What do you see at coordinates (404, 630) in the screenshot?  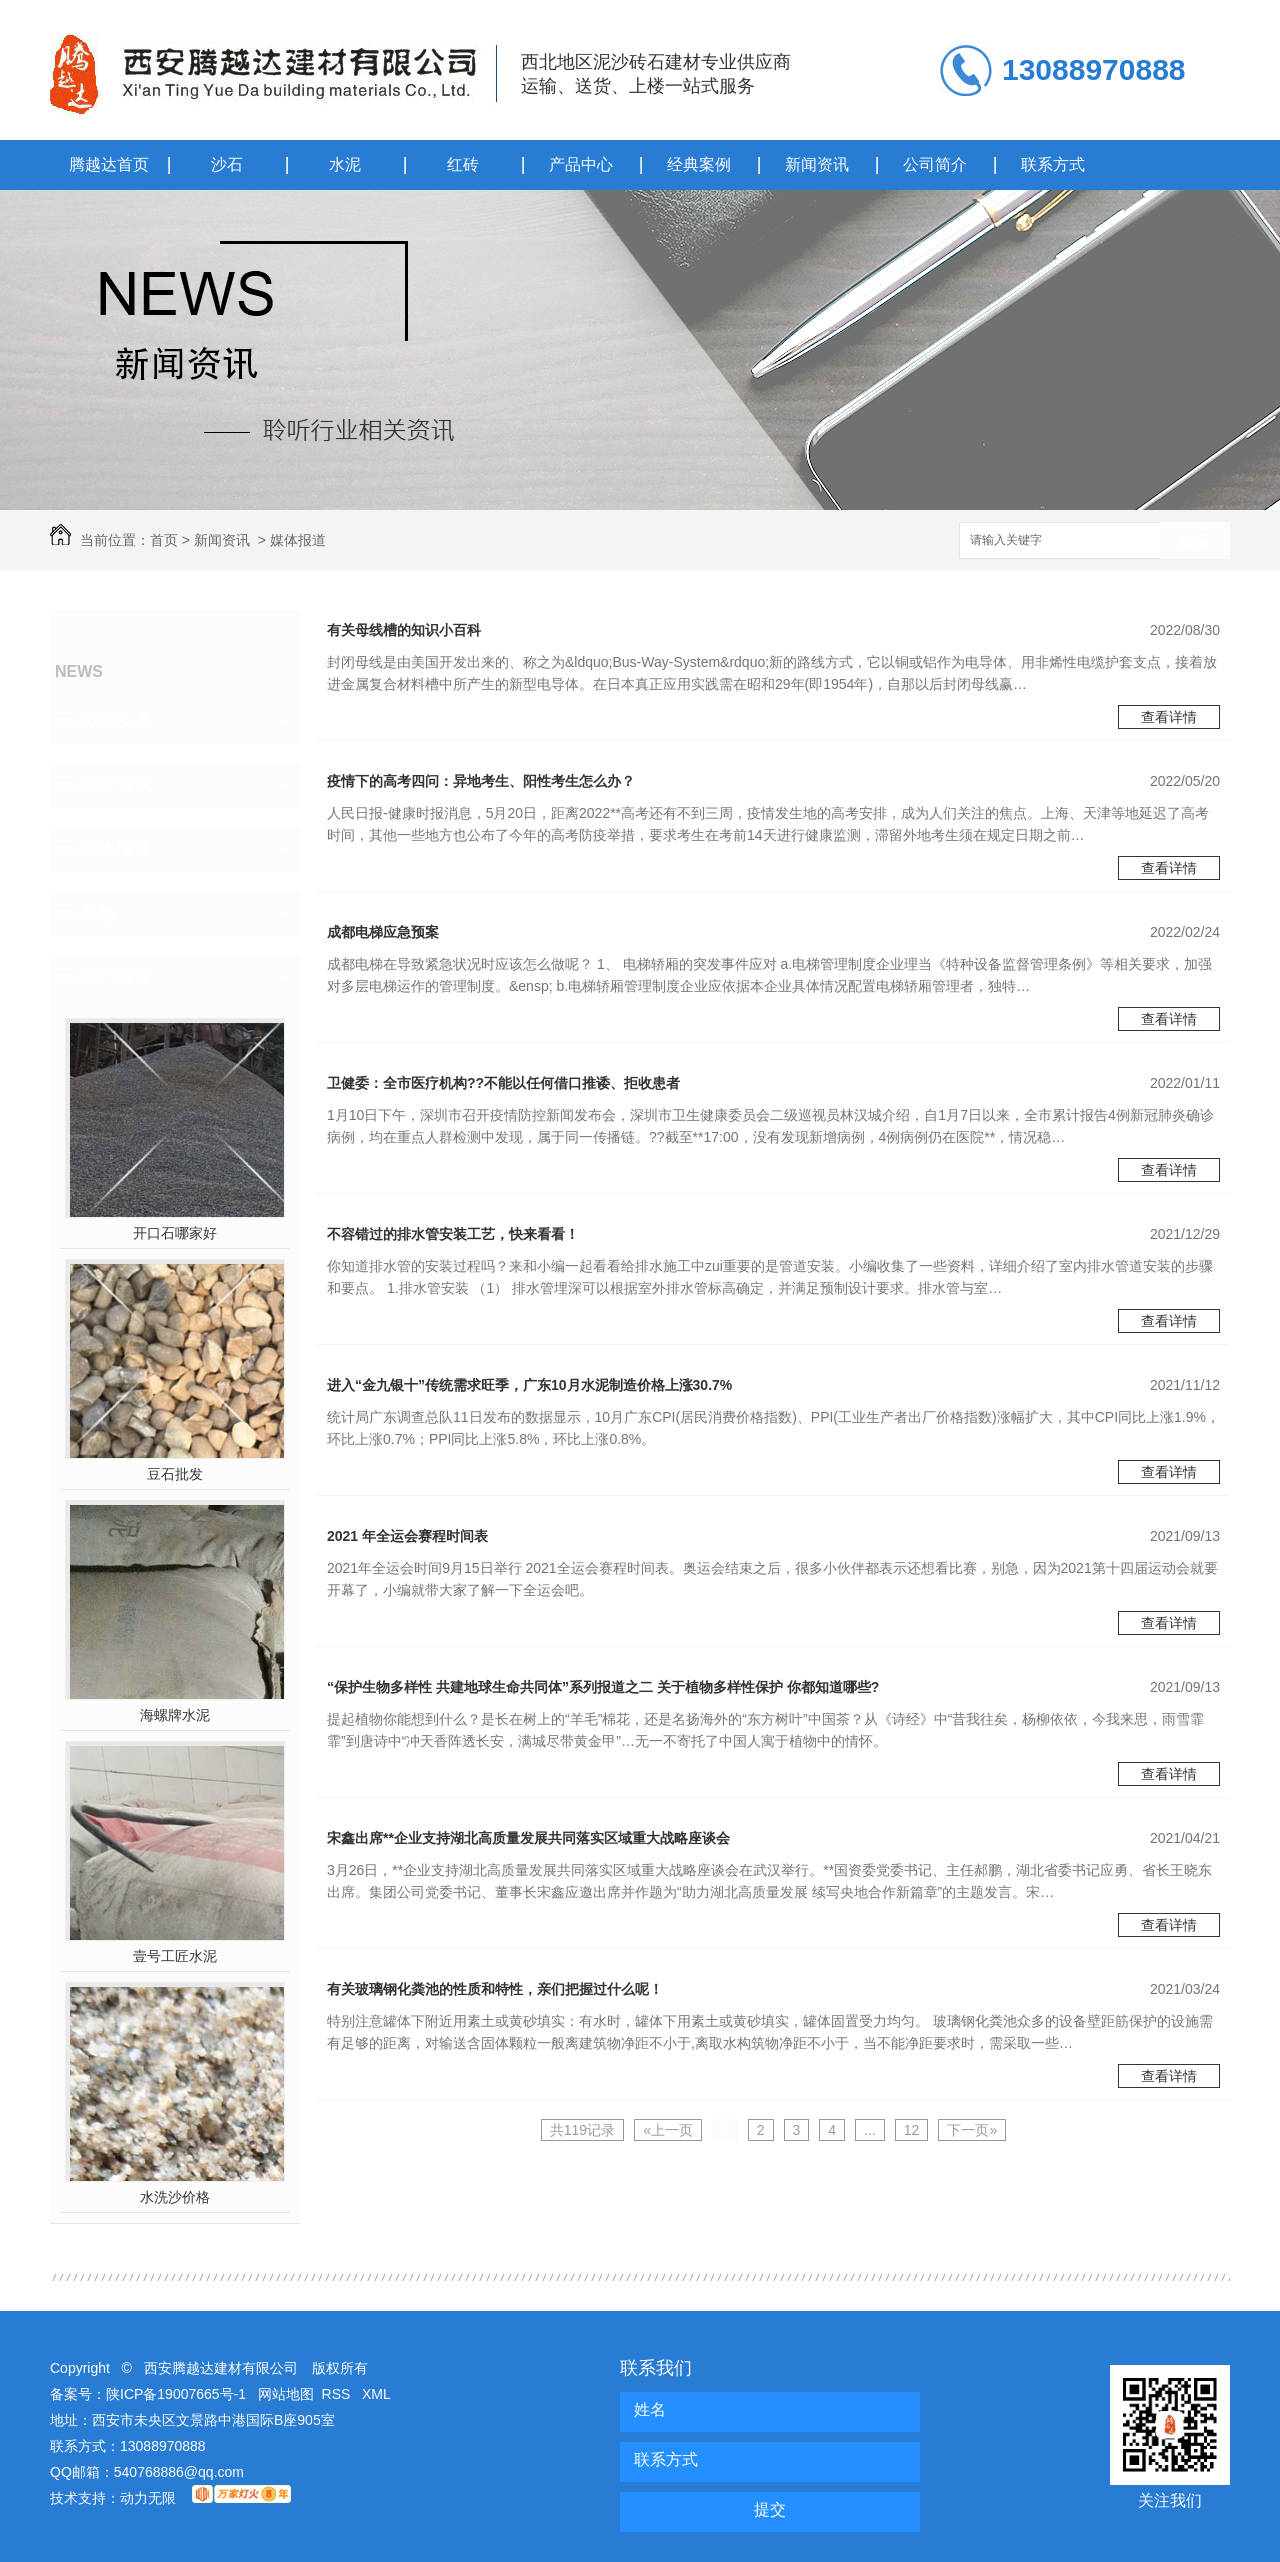 I see `有关母线槽的知识小百科` at bounding box center [404, 630].